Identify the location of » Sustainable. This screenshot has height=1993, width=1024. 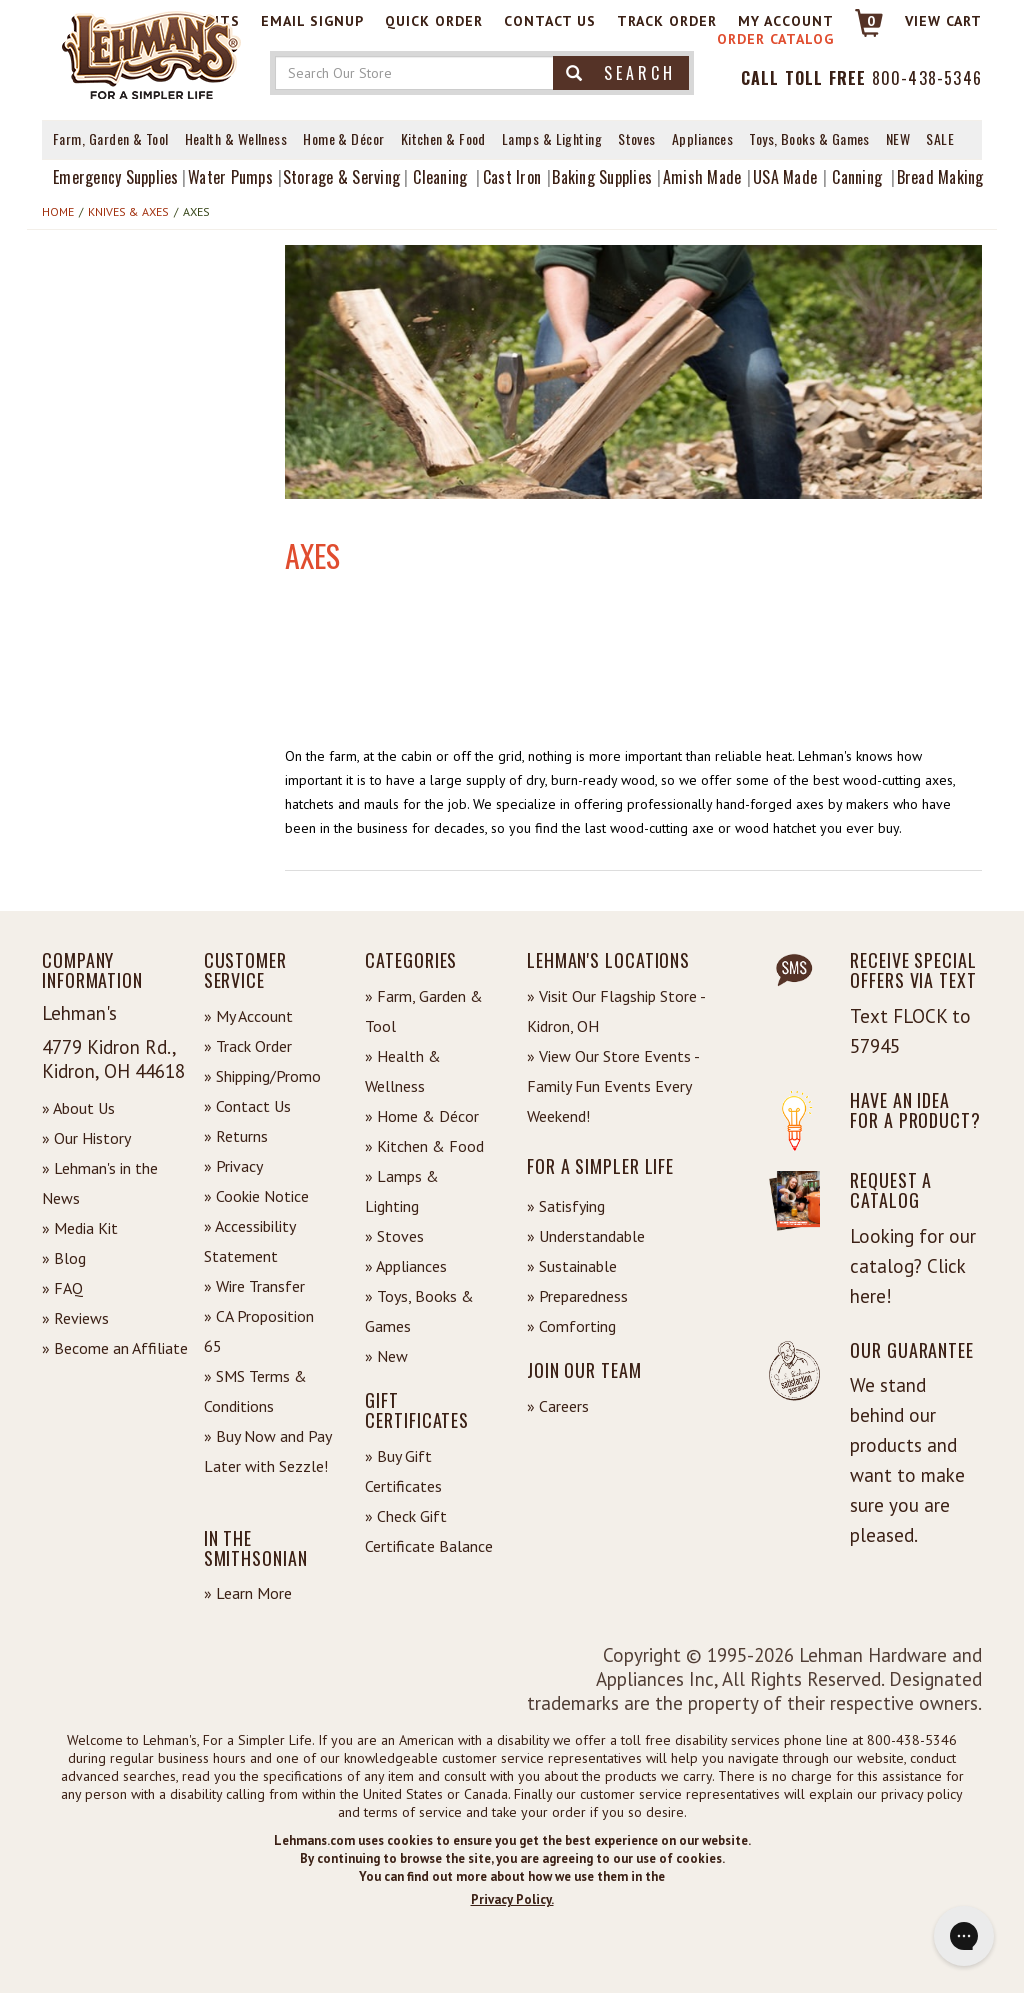
(572, 1266).